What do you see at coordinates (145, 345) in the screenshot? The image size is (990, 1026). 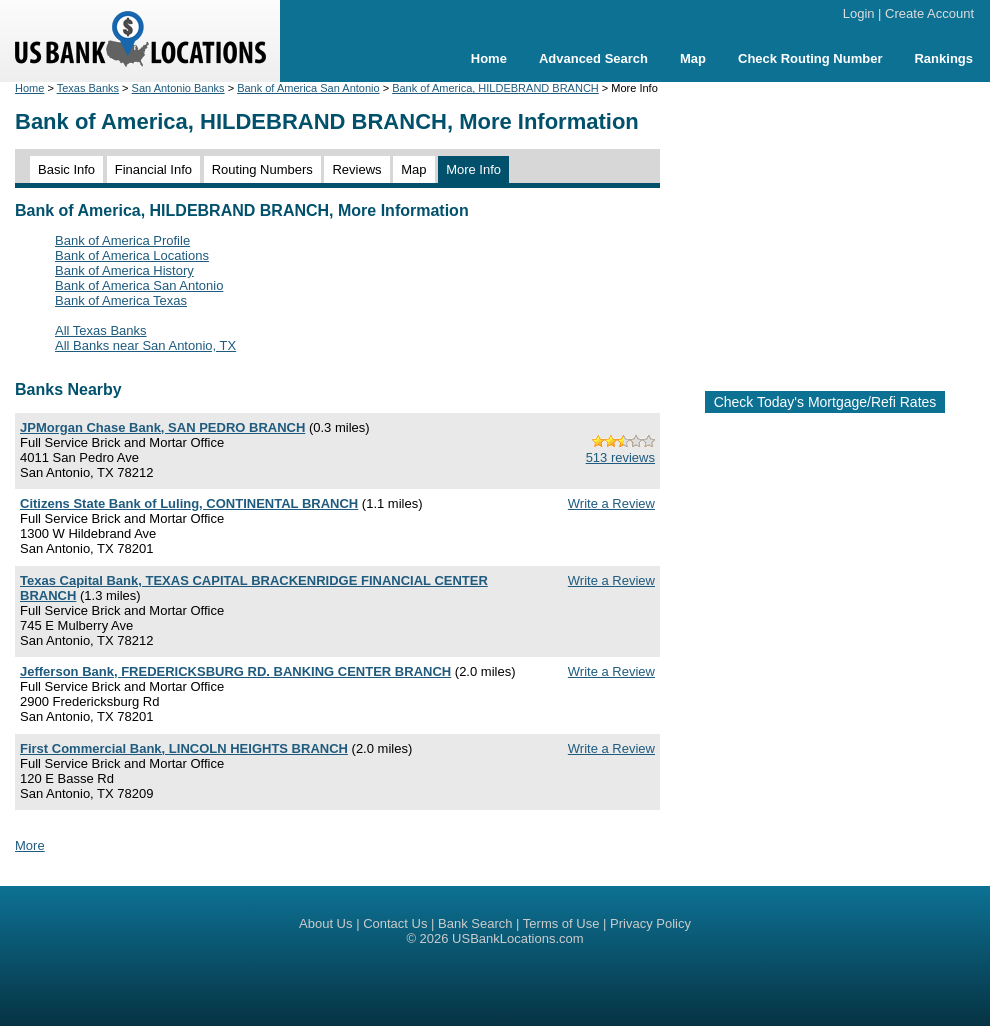 I see `All Banks near San Antonio, TX` at bounding box center [145, 345].